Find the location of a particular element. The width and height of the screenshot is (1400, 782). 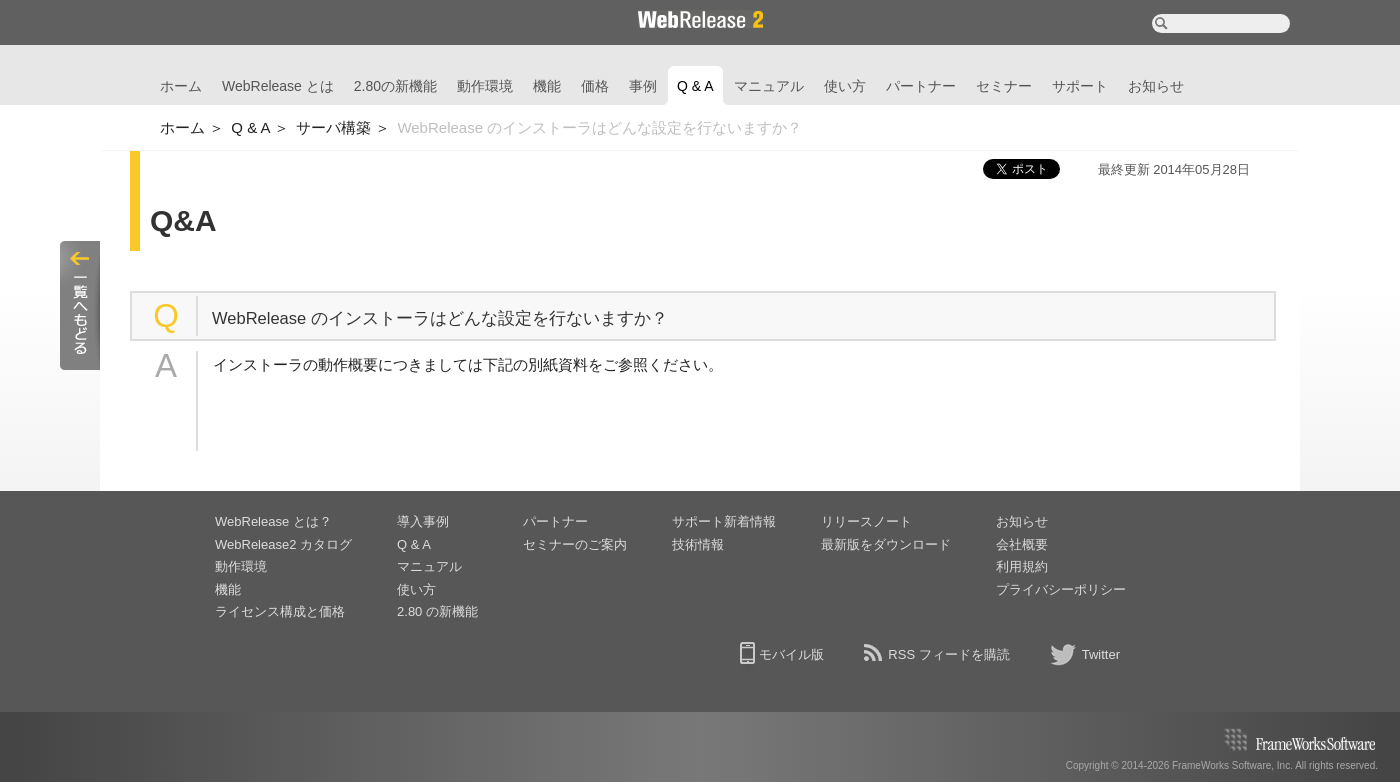

動作環境 is located at coordinates (485, 86).